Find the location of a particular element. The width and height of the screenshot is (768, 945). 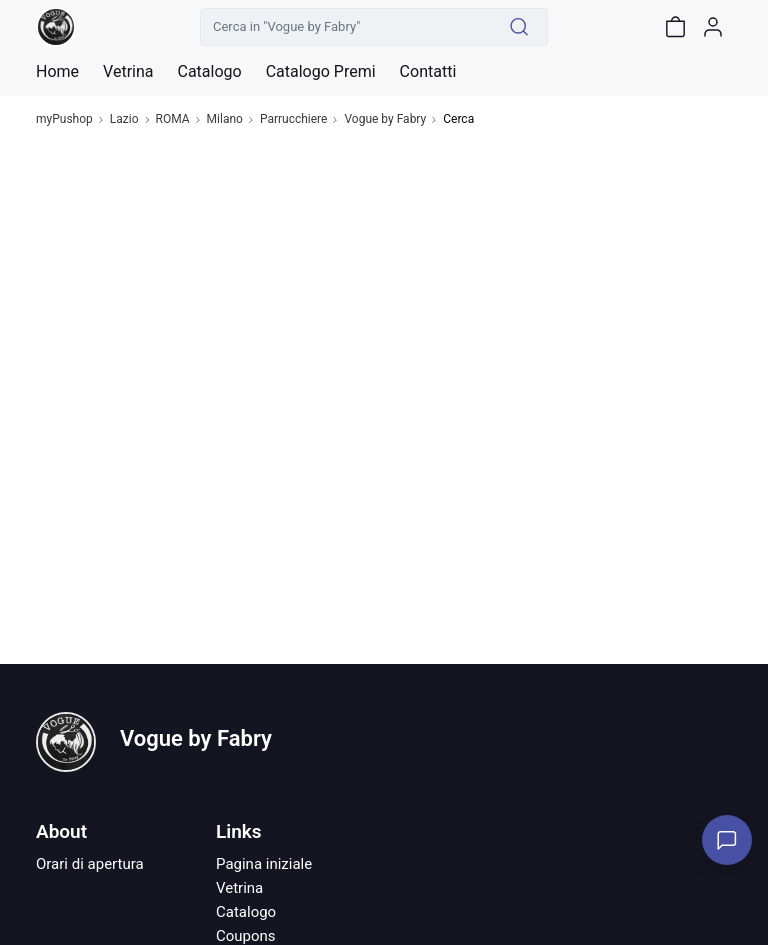

Milano is located at coordinates (225, 119).